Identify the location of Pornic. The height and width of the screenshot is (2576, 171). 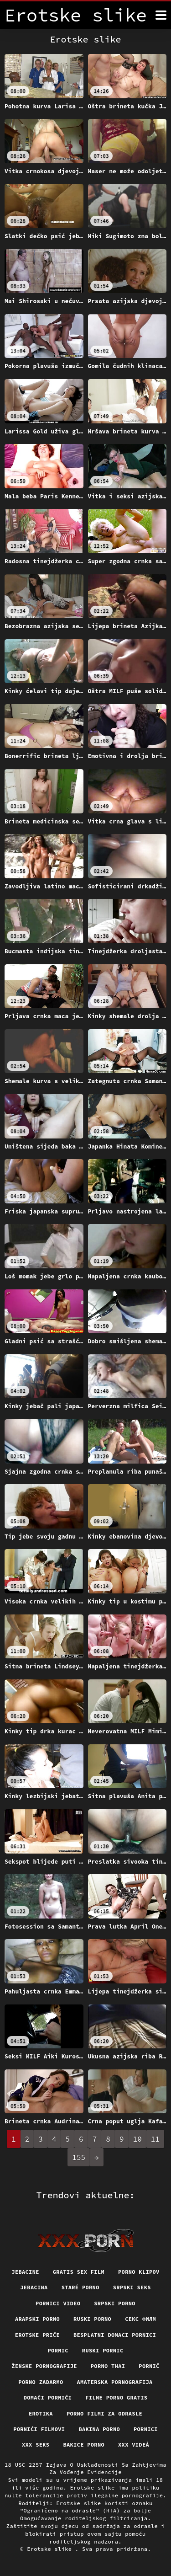
(58, 2350).